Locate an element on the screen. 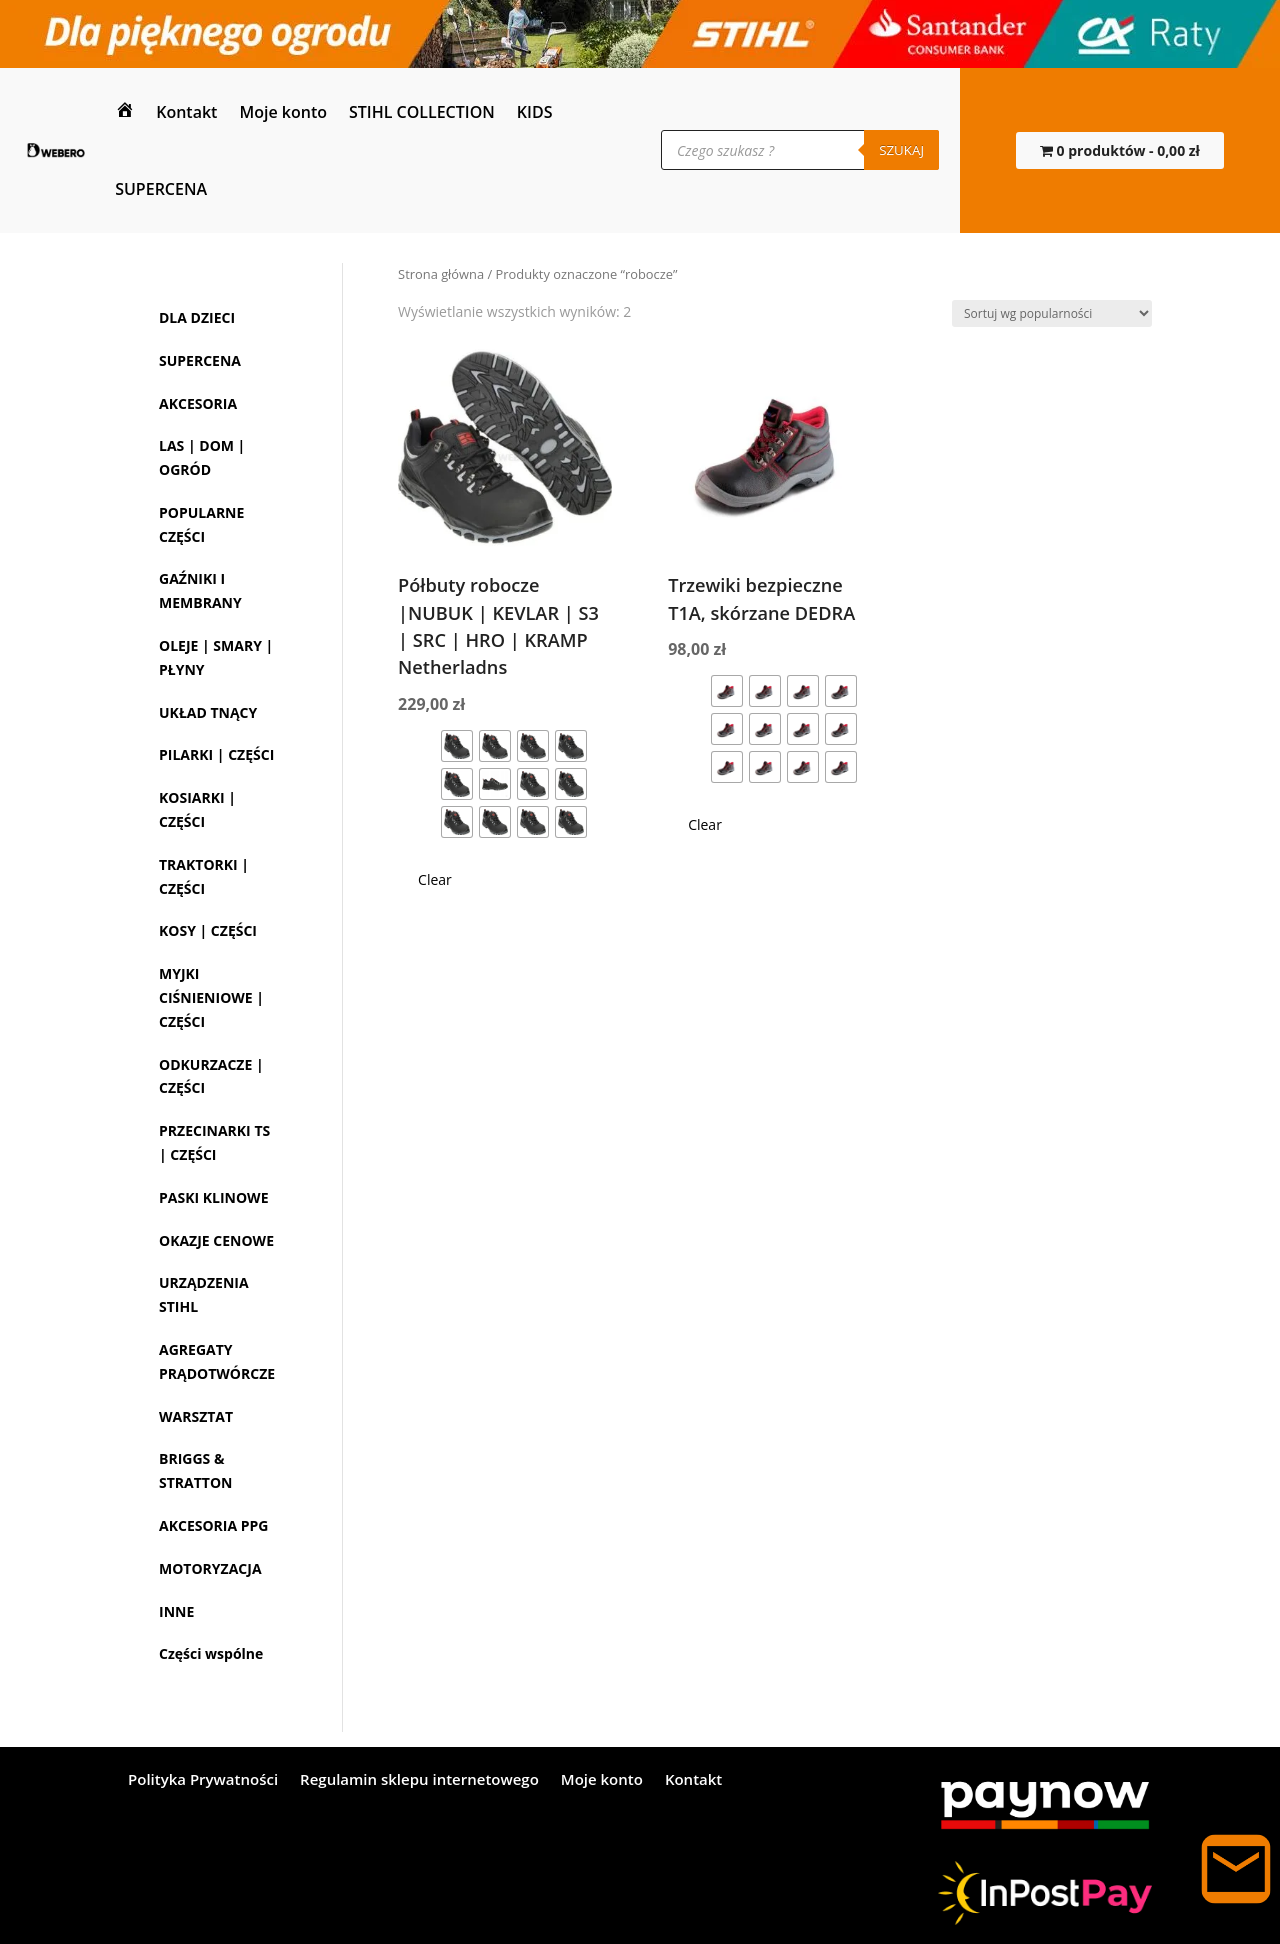  Części wspólne is located at coordinates (211, 1653).